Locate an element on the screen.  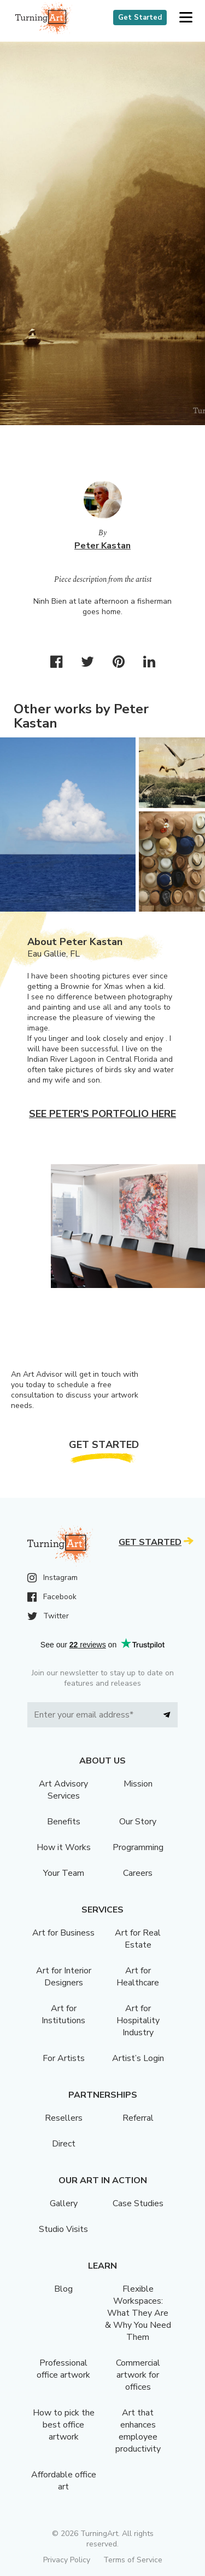
Flexible Workspaces: What They Are & Why You Need Them is located at coordinates (138, 2313).